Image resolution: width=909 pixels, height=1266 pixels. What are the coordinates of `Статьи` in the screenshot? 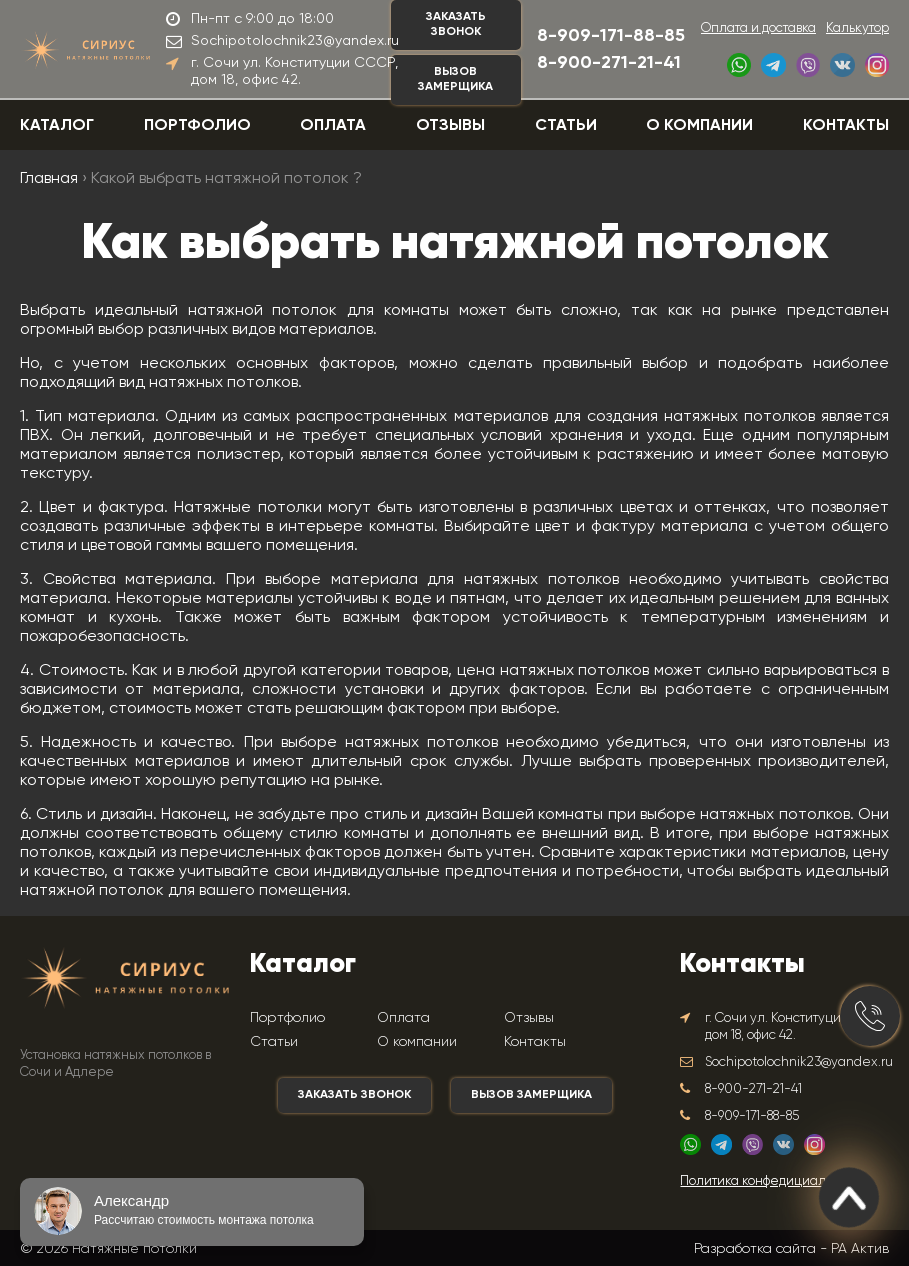 It's located at (566, 126).